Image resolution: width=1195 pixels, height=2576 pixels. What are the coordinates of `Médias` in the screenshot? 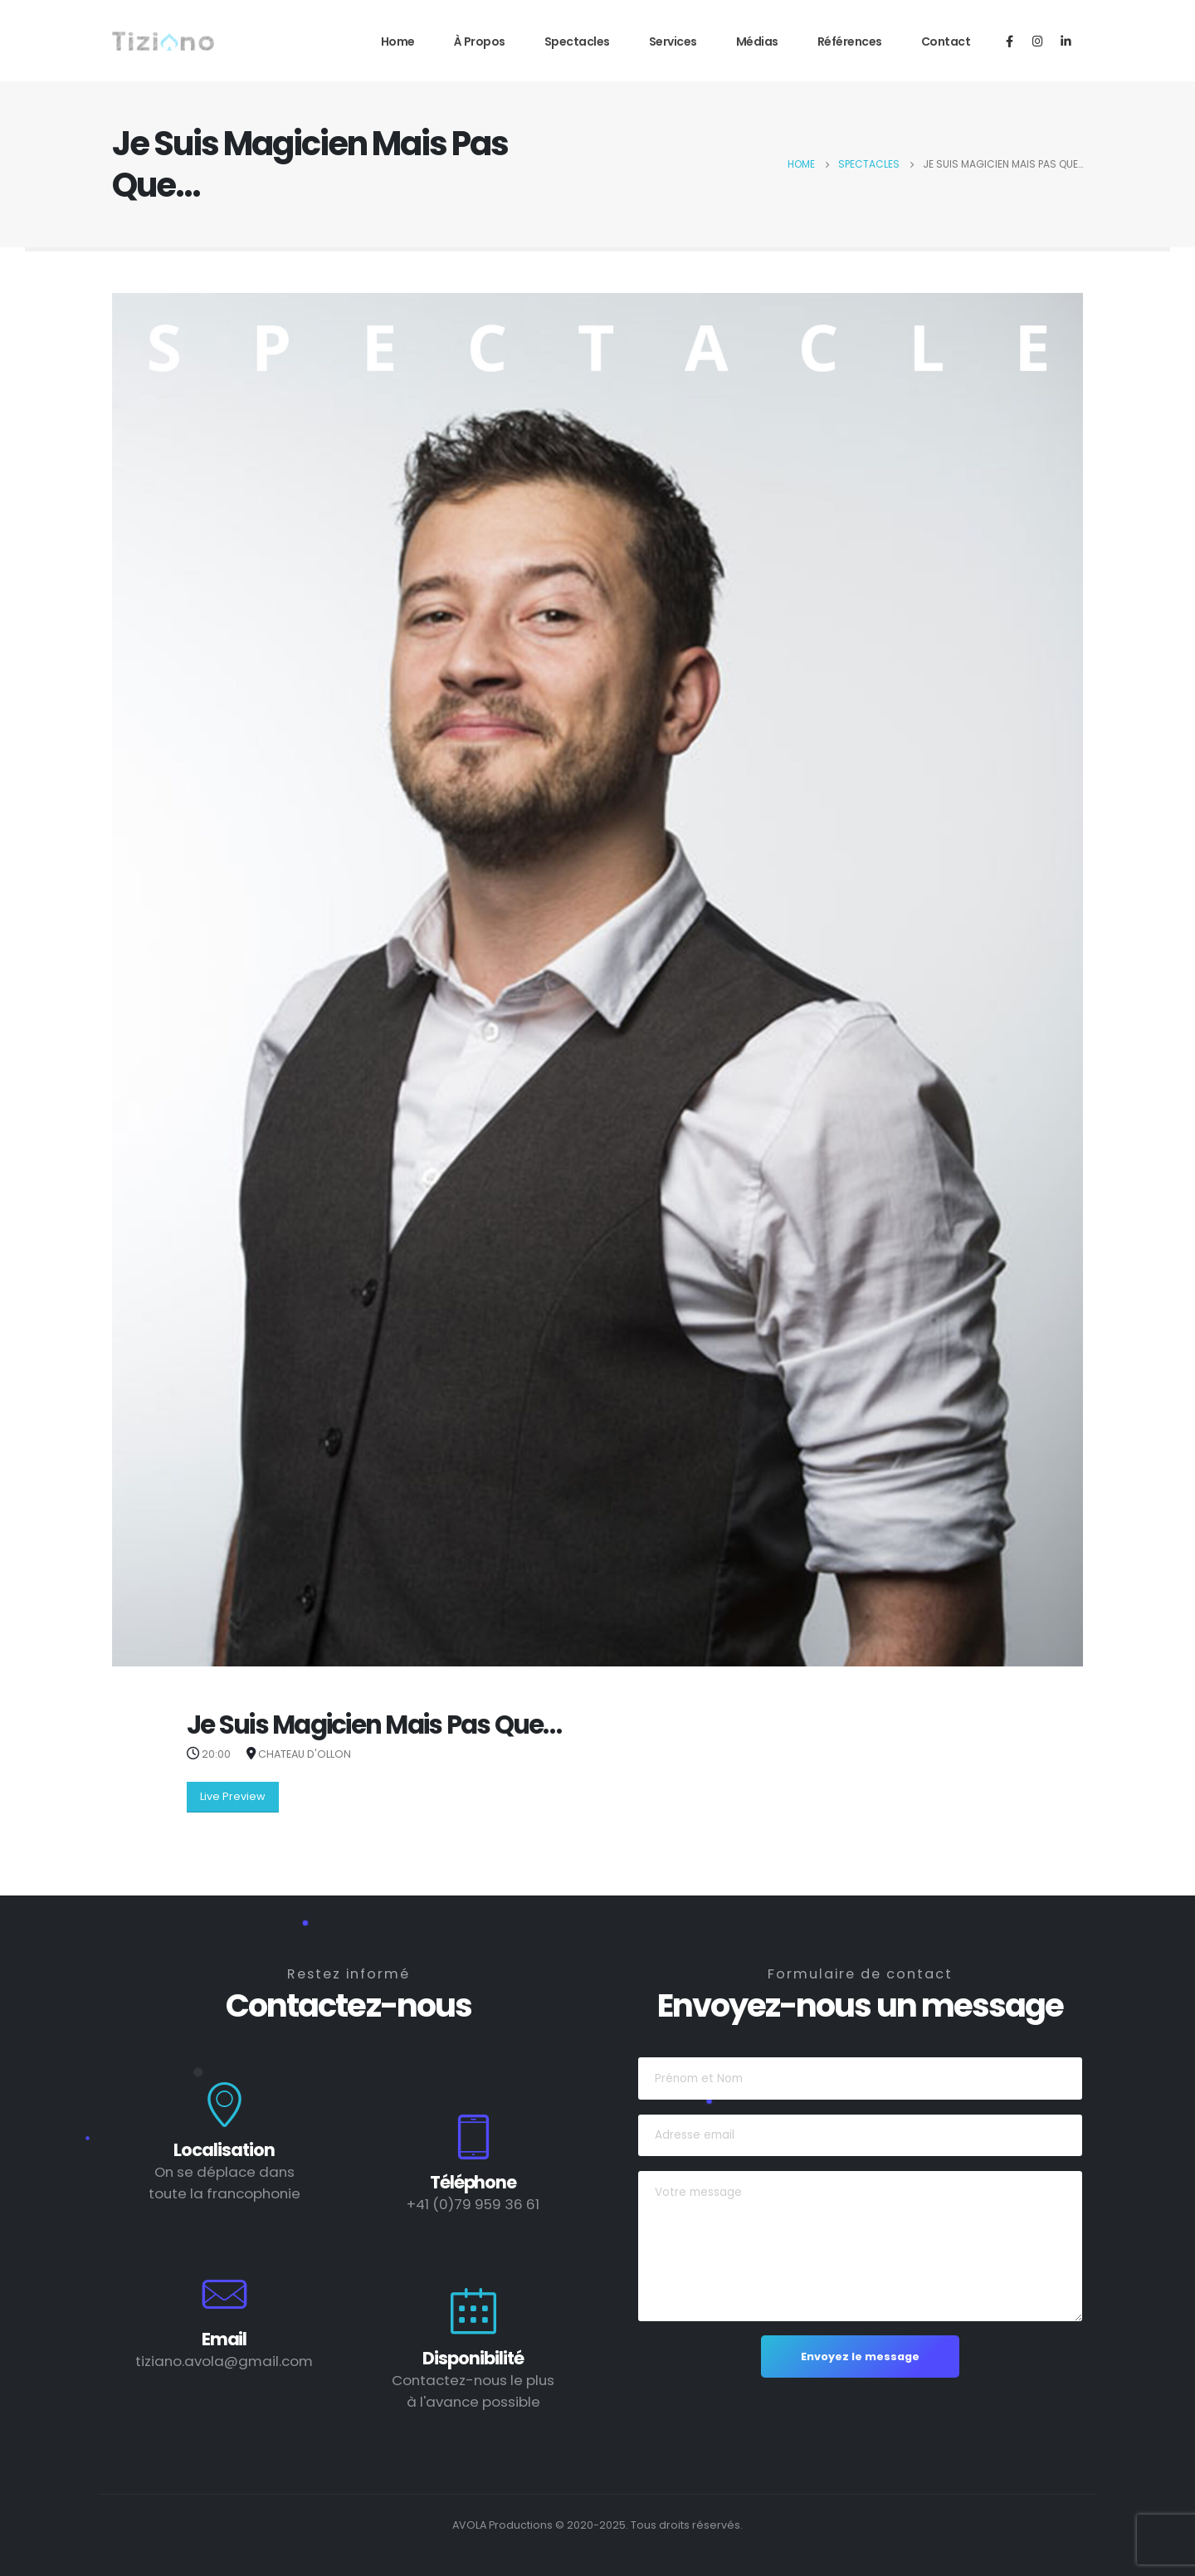 It's located at (757, 41).